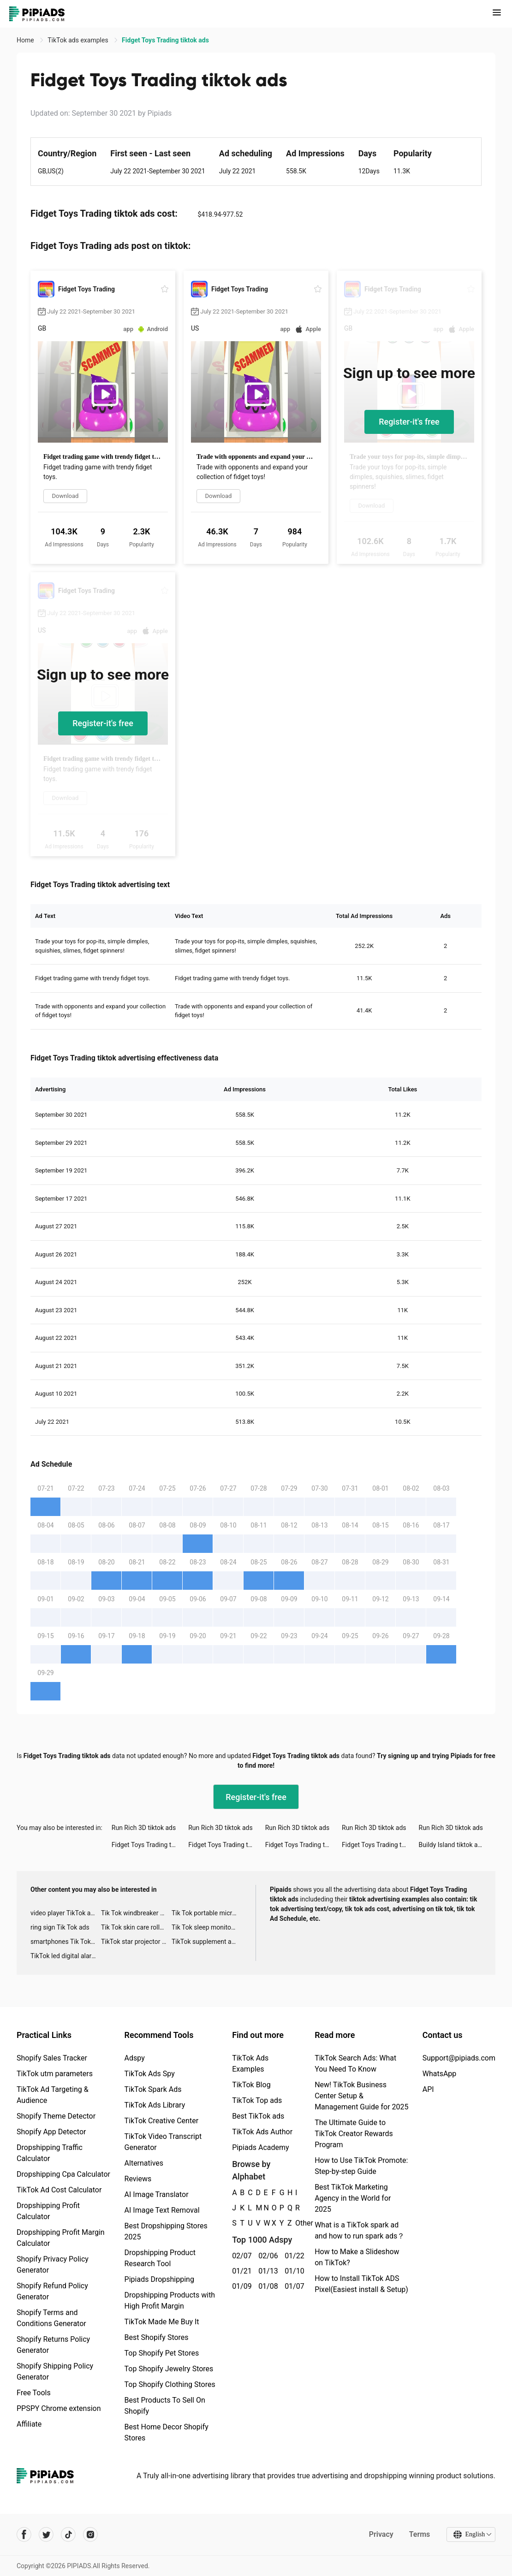 The image size is (512, 2576). Describe the element at coordinates (90, 2534) in the screenshot. I see `[Pipiads's instagram account]` at that location.